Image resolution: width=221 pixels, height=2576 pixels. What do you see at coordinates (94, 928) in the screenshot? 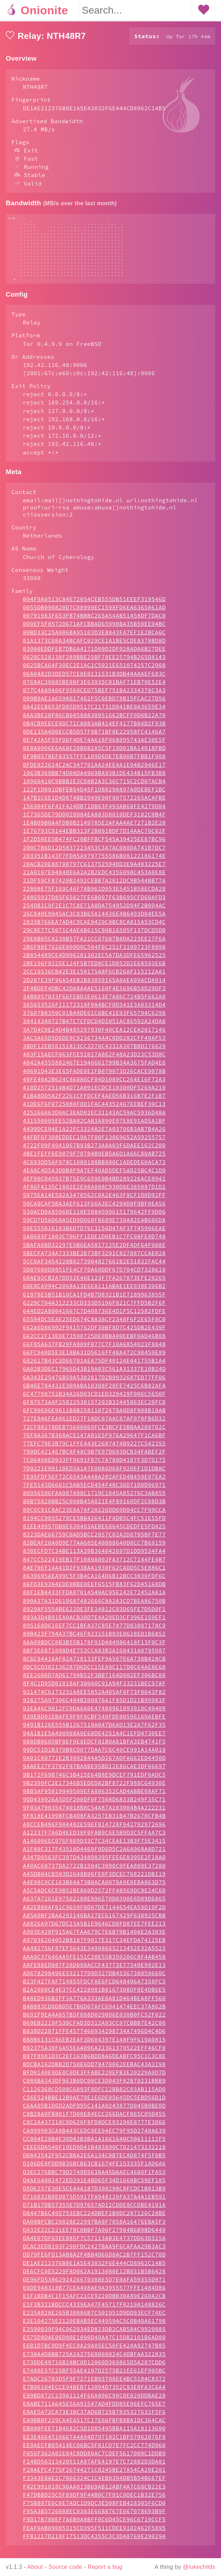
I see `2833B766EA7AD4C9CAE9429C8BC8CA815A53CD4C` at bounding box center [94, 928].